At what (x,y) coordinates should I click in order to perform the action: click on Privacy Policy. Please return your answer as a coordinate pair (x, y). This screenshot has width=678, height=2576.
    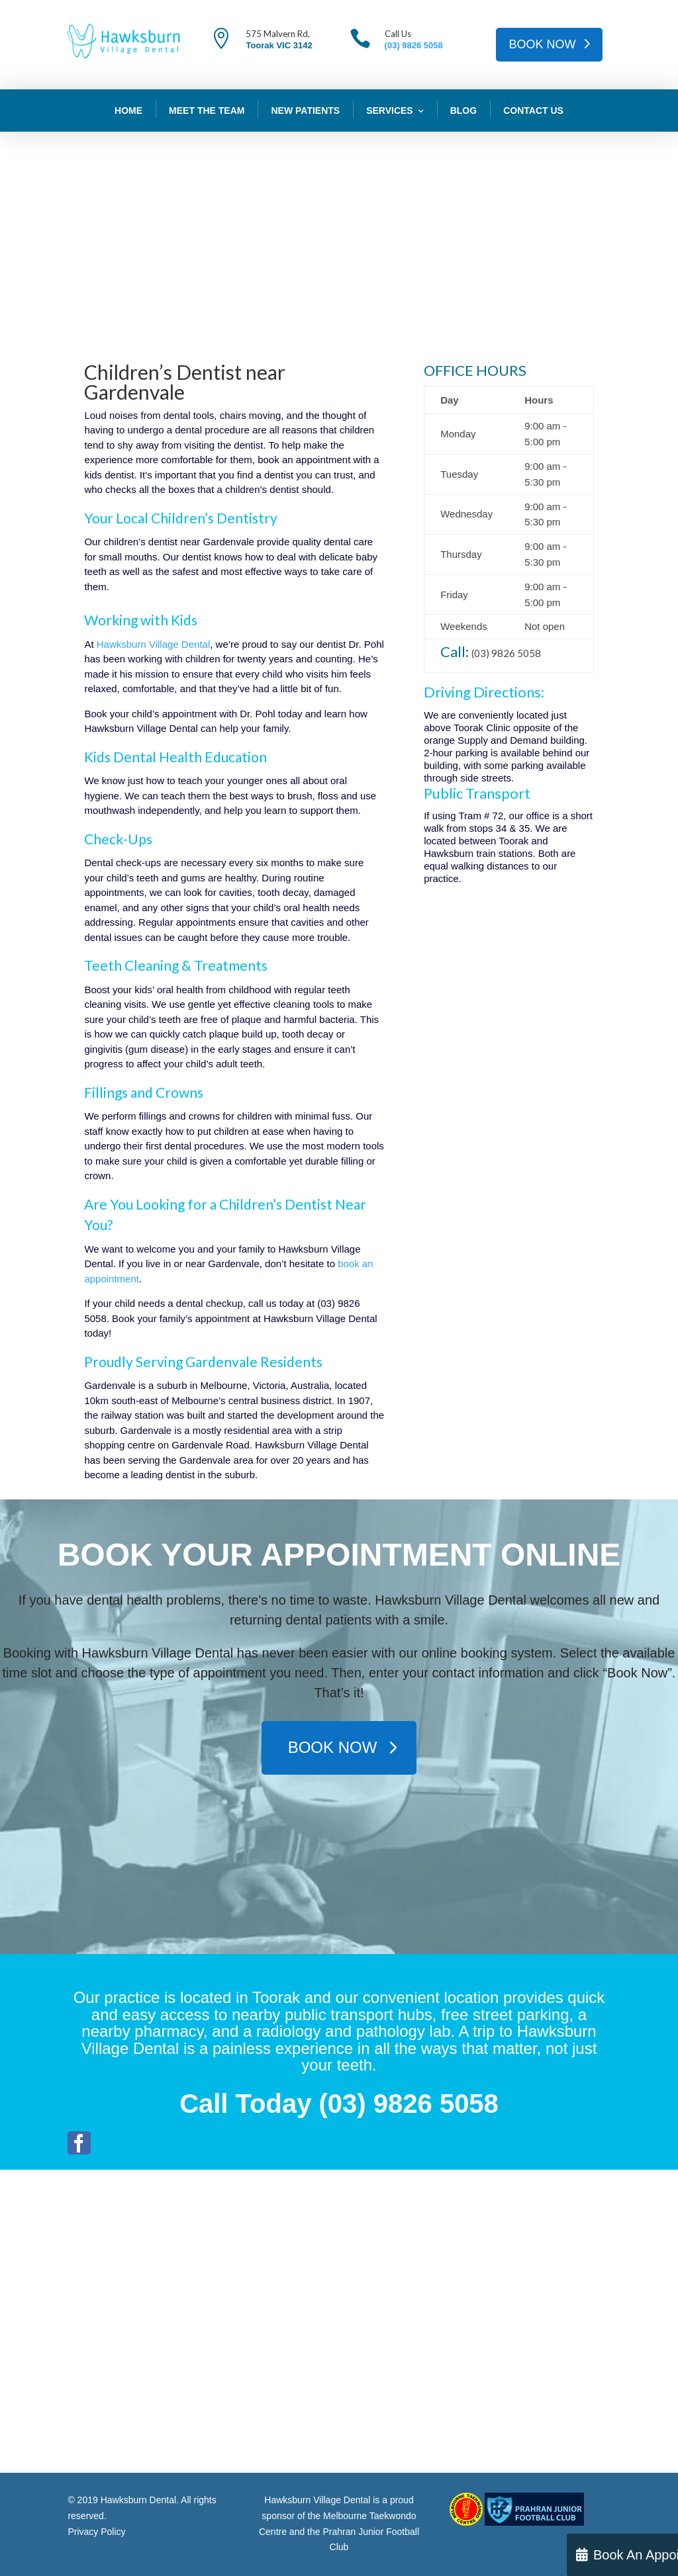
    Looking at the image, I should click on (96, 2531).